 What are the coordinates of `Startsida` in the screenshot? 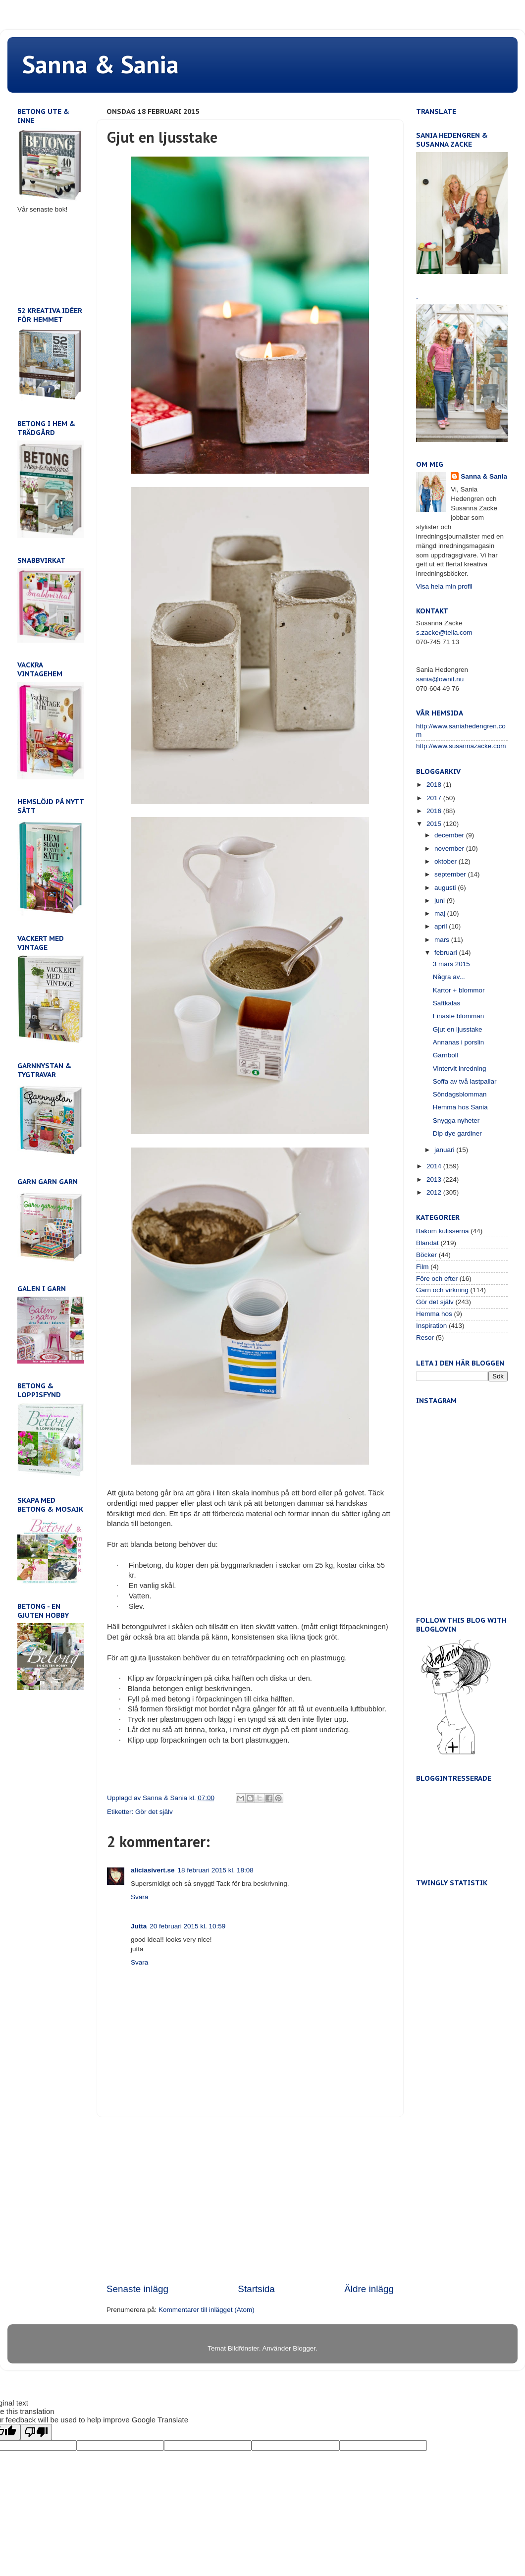 It's located at (256, 2289).